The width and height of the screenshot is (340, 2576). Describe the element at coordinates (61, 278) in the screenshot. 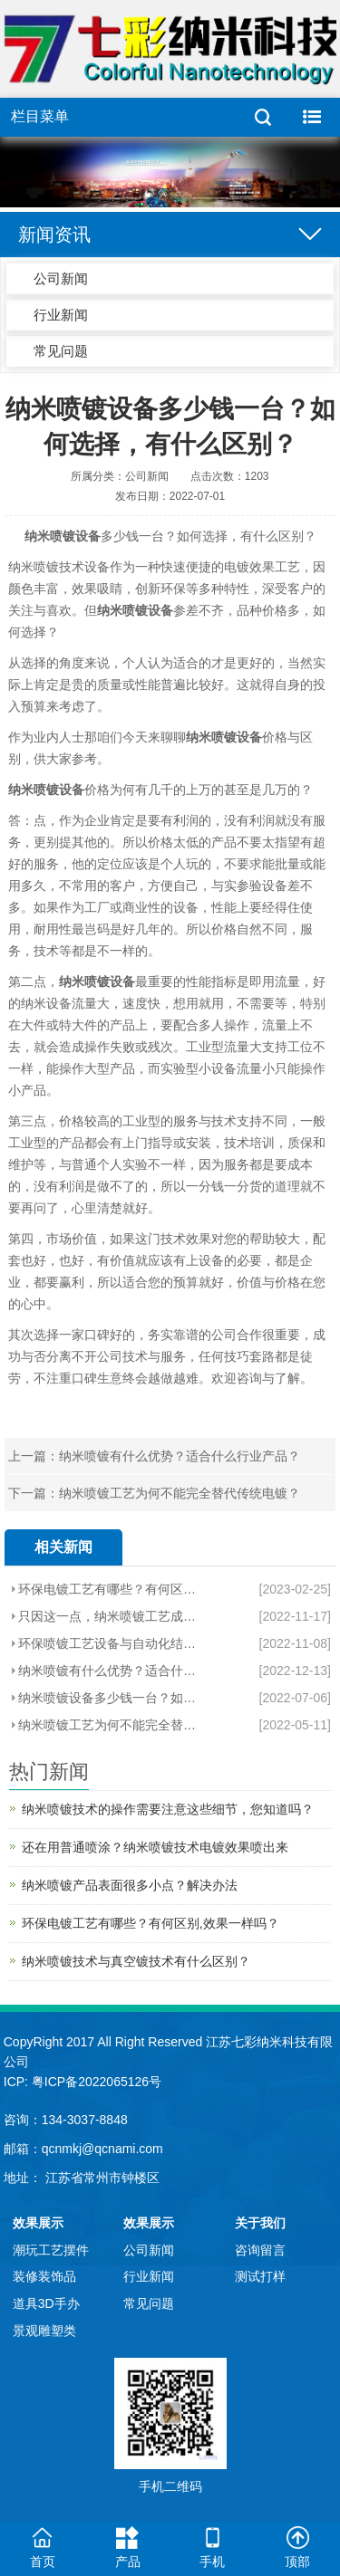

I see `公司新闻` at that location.